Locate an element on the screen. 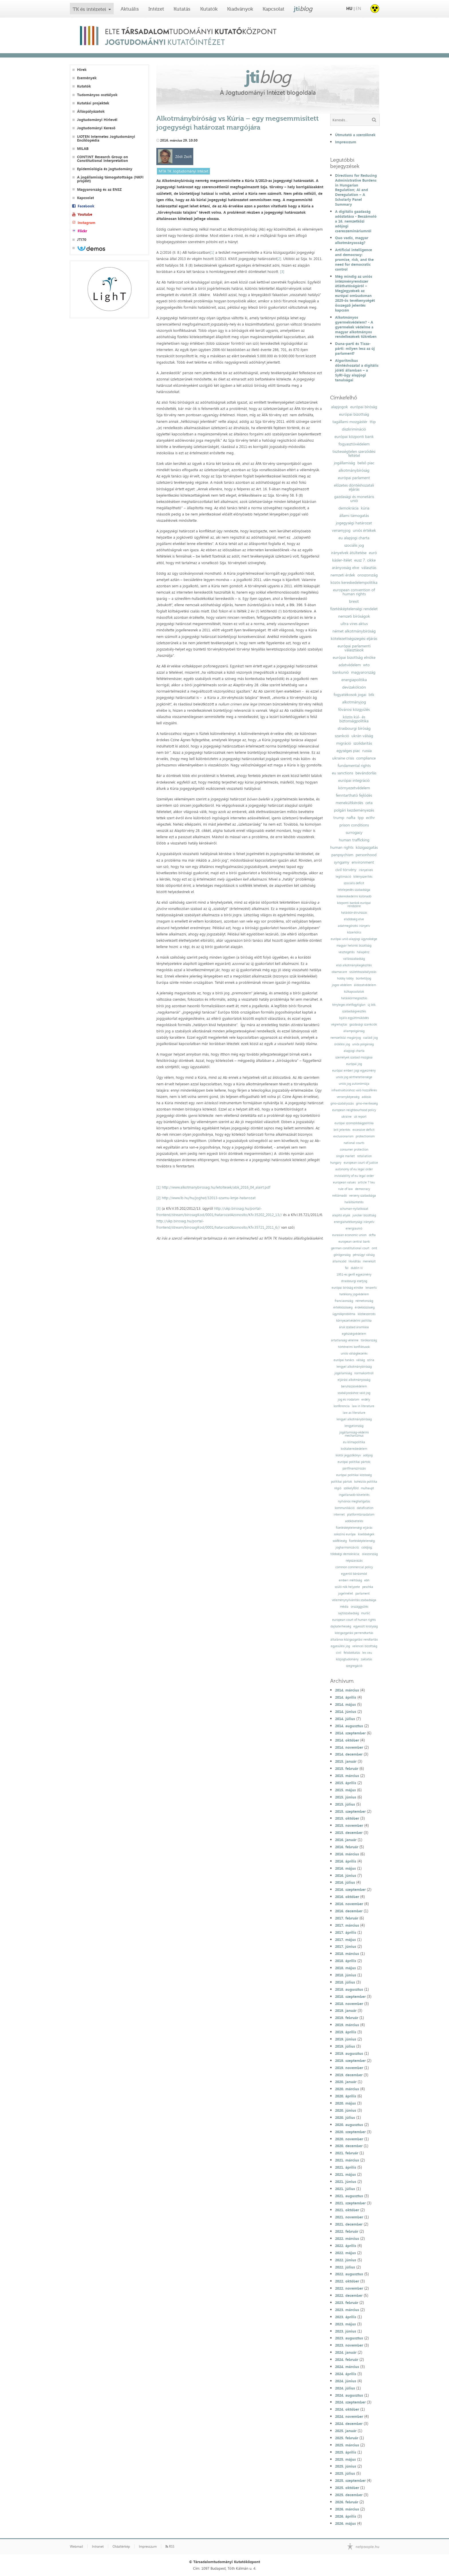  A digitális gazdaság adóztatása - Beszámoló a 16. nemzetközi adójogi csereszemináriumról is located at coordinates (356, 221).